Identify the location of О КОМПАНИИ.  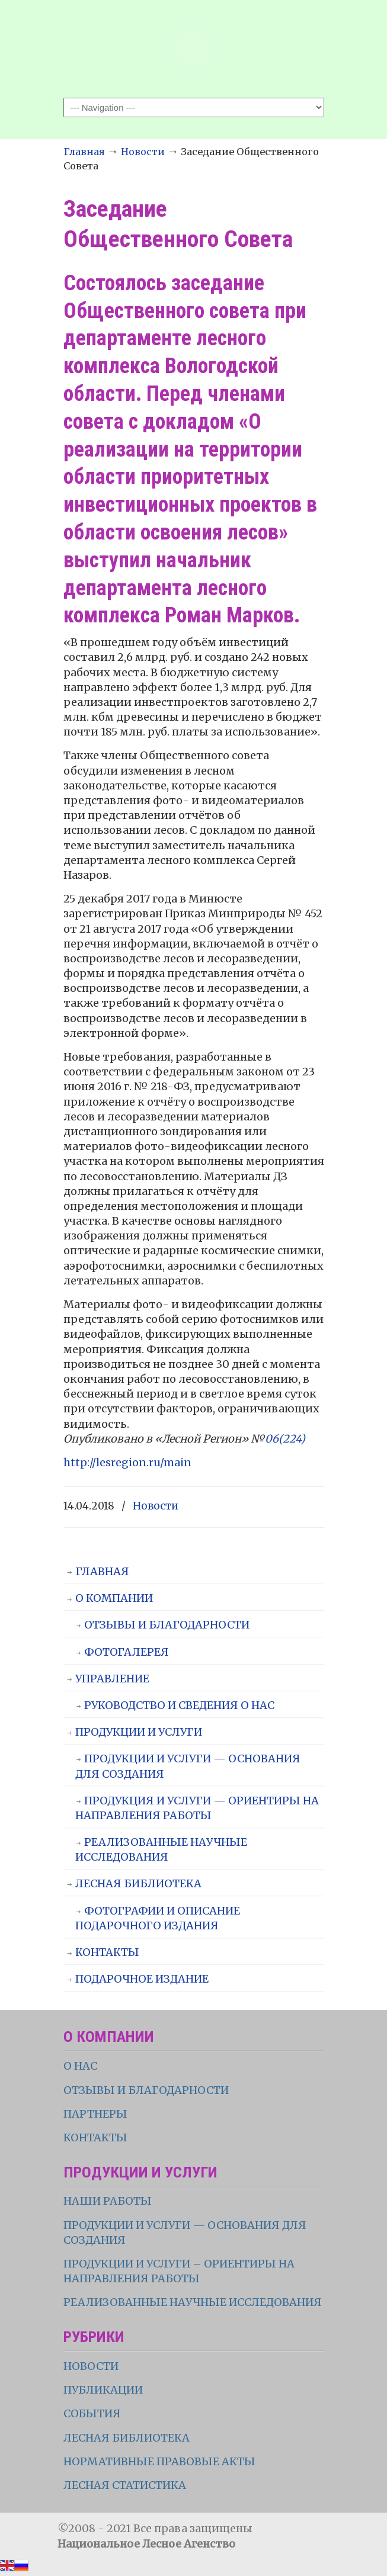
(114, 1598).